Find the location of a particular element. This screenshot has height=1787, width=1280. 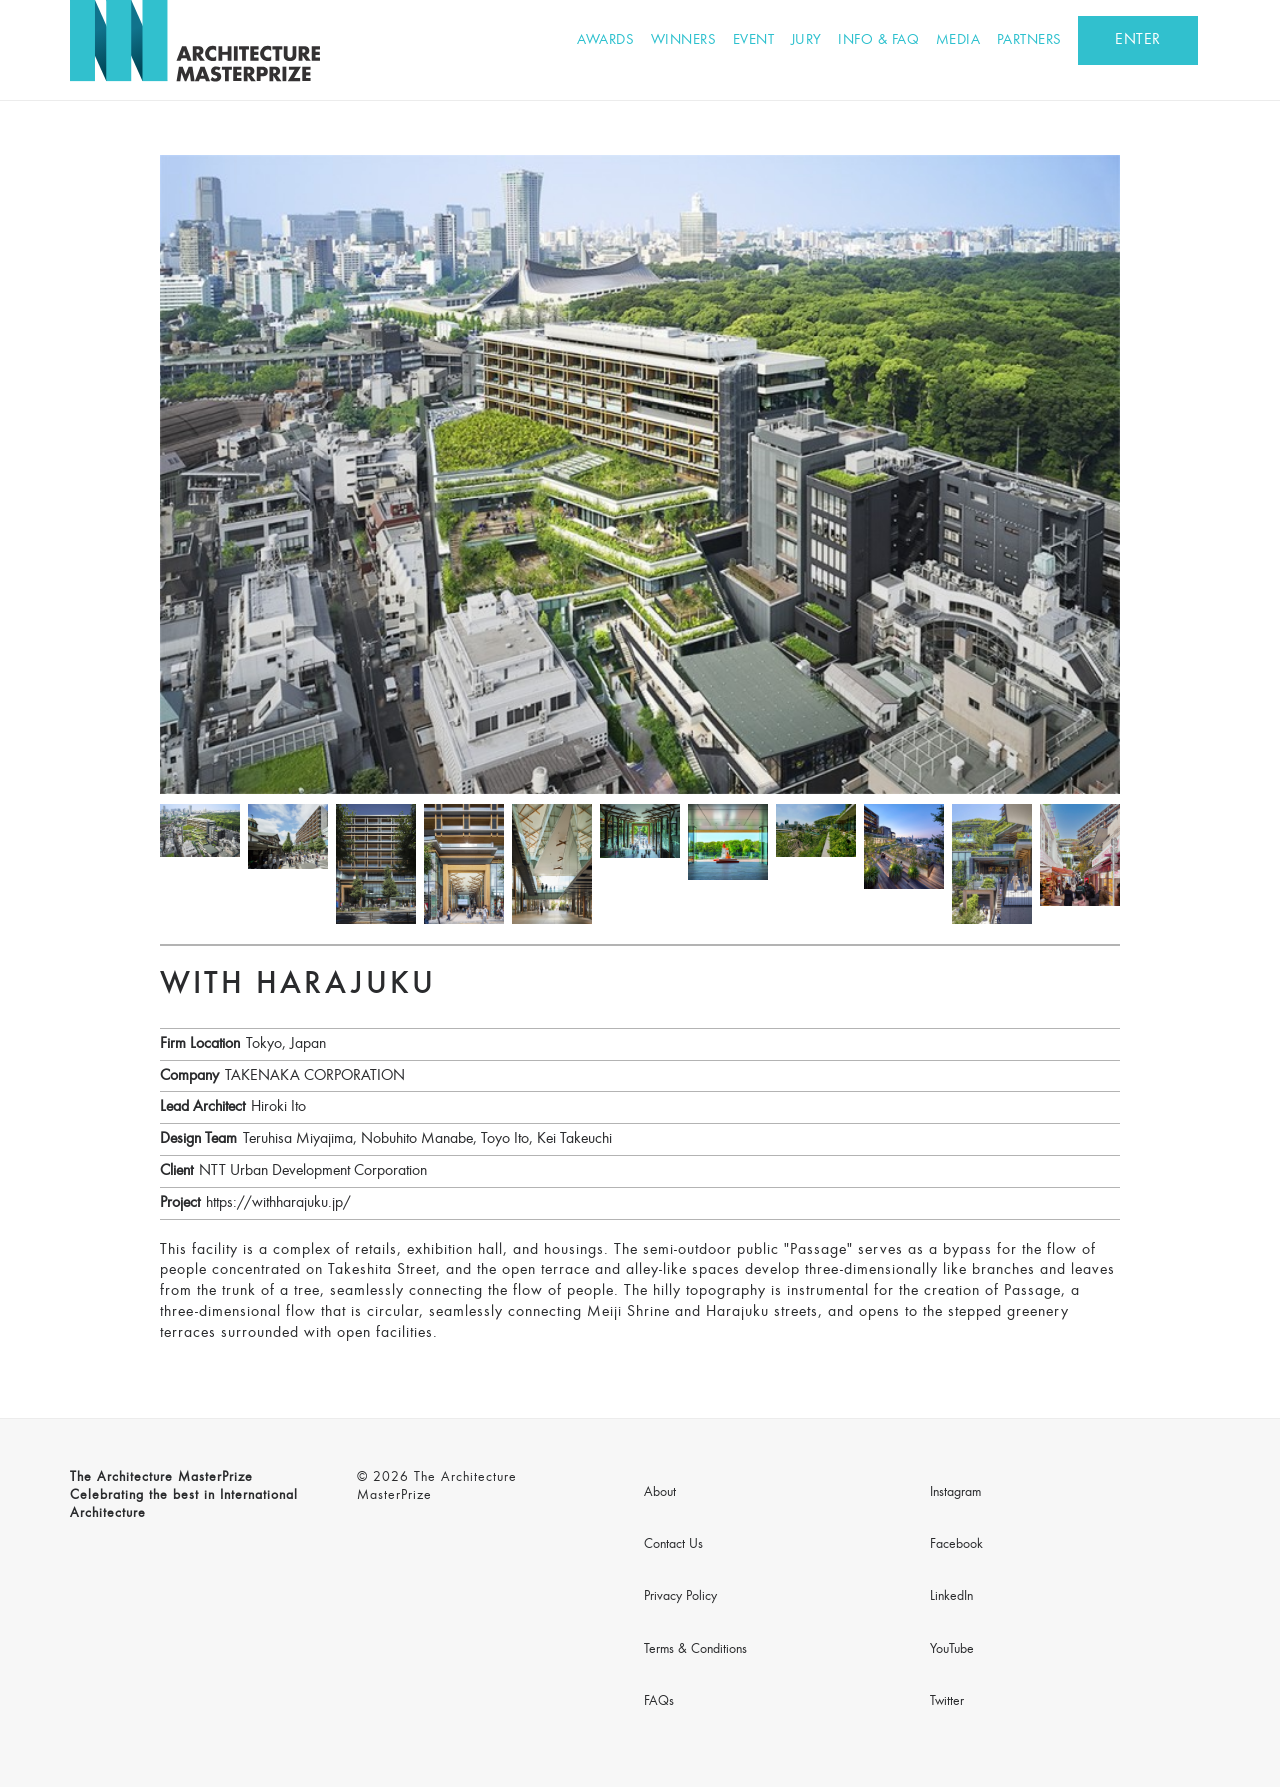

About is located at coordinates (660, 1493).